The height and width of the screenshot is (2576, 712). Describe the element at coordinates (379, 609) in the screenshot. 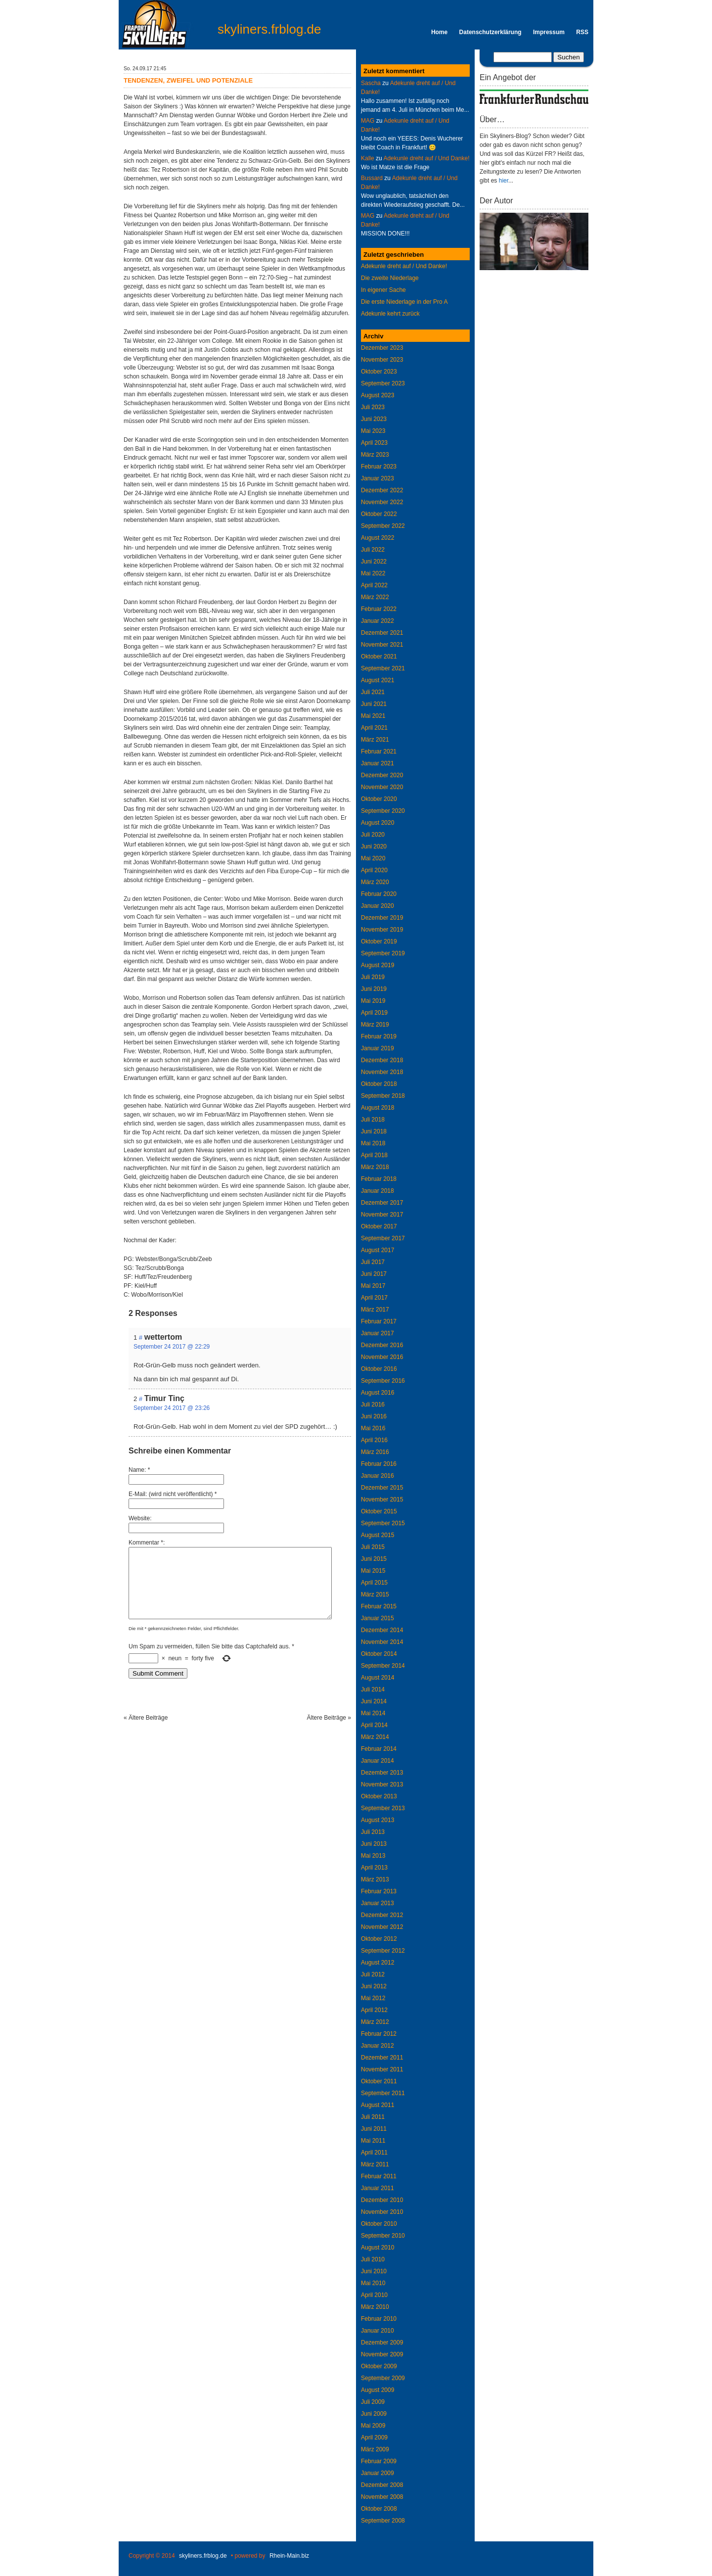

I see `Februar 2022` at that location.